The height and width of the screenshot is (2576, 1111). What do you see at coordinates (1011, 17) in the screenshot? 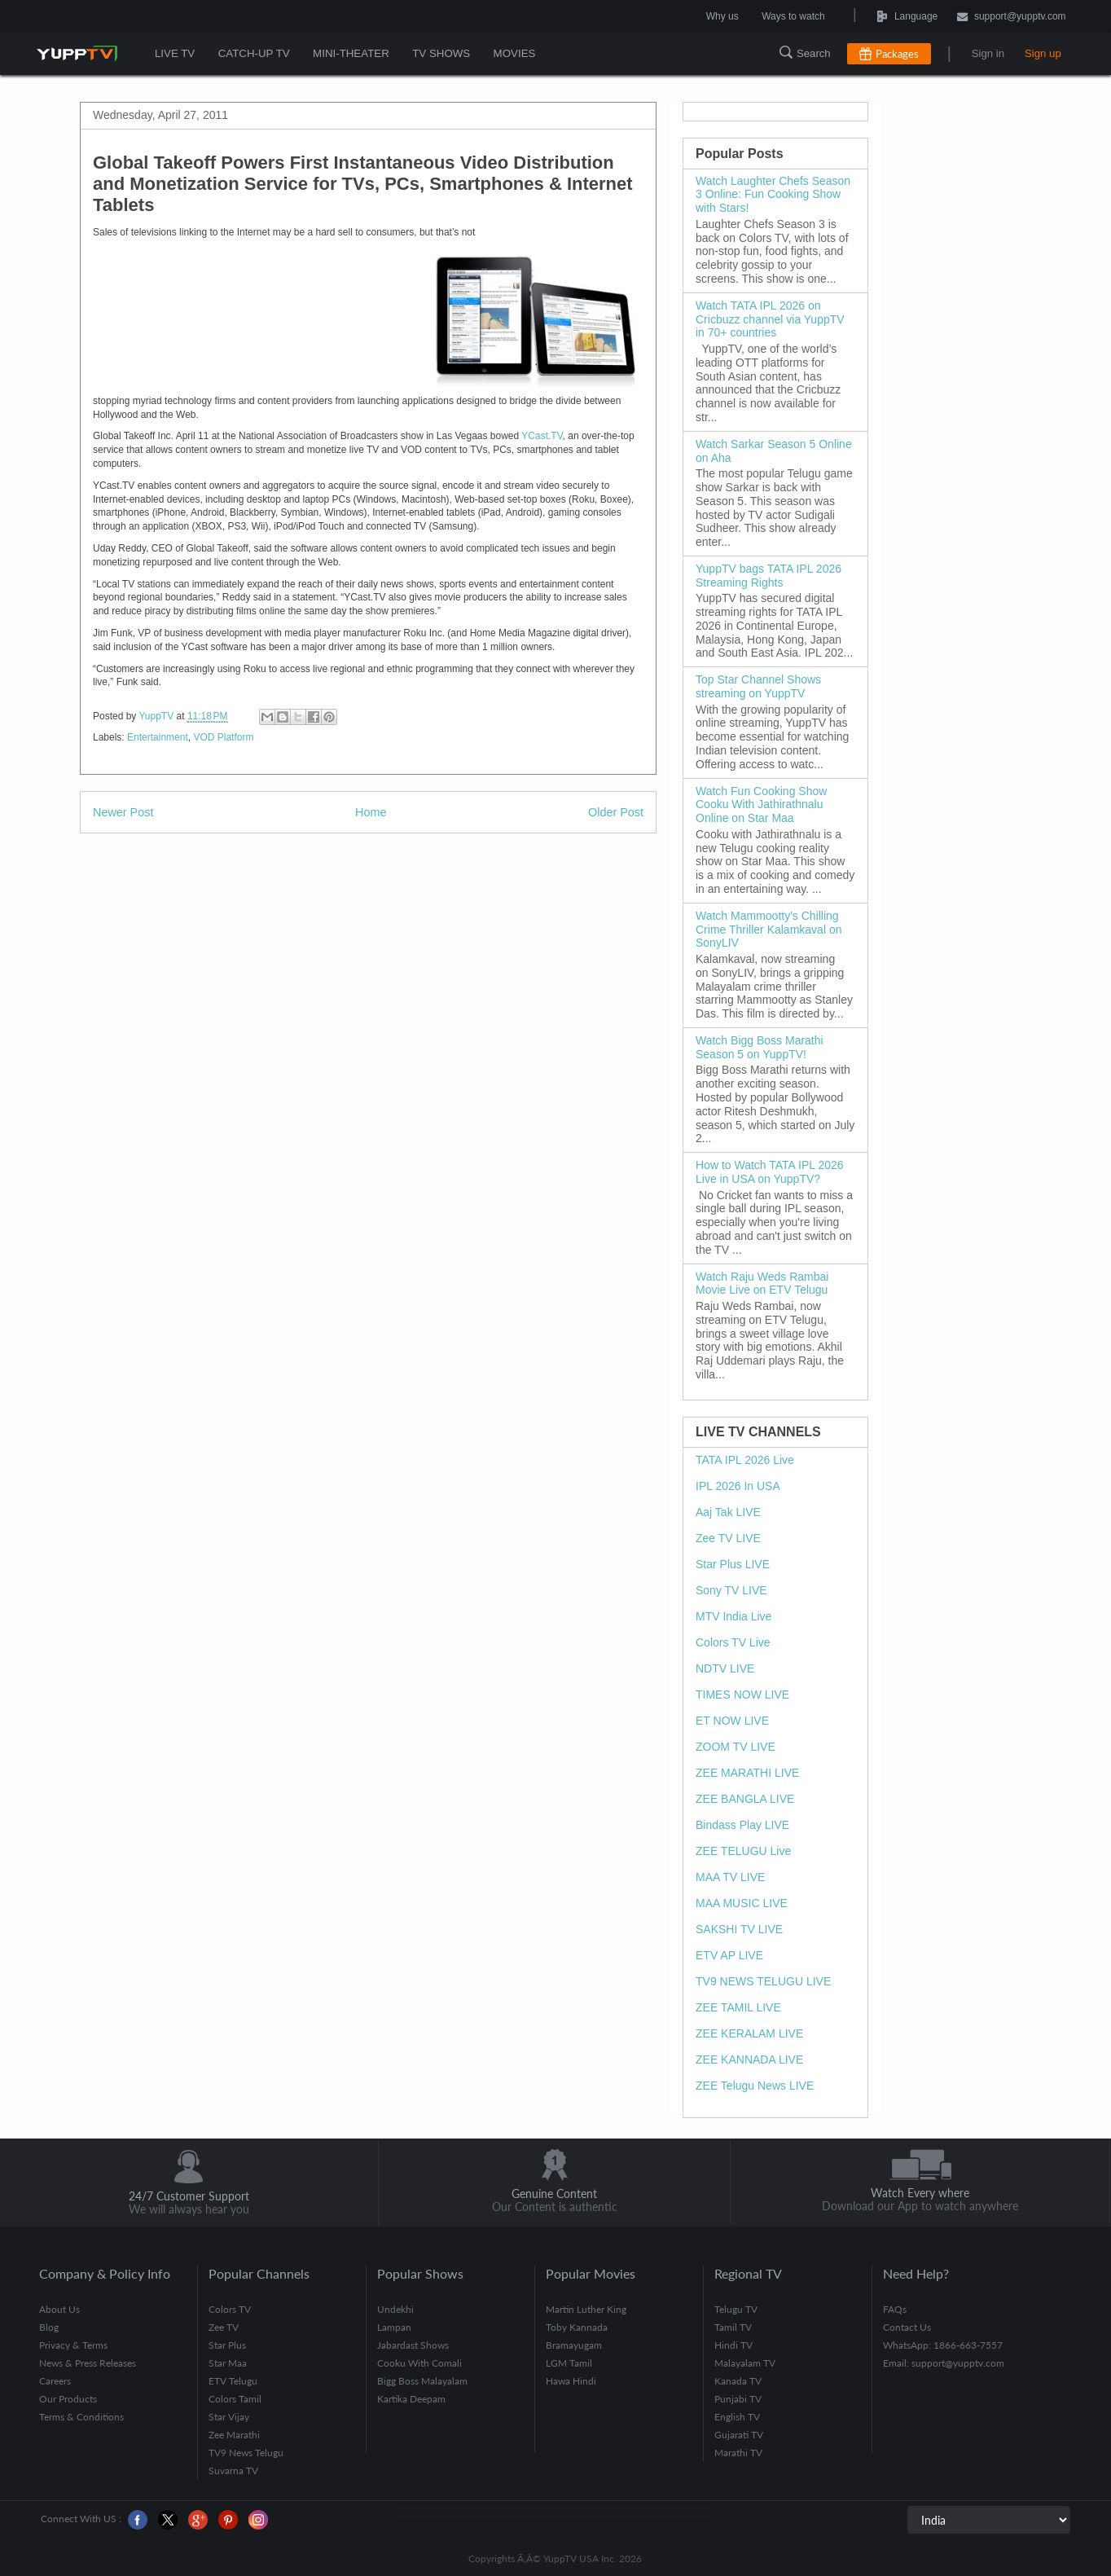
I see `support@yupptv.com` at bounding box center [1011, 17].